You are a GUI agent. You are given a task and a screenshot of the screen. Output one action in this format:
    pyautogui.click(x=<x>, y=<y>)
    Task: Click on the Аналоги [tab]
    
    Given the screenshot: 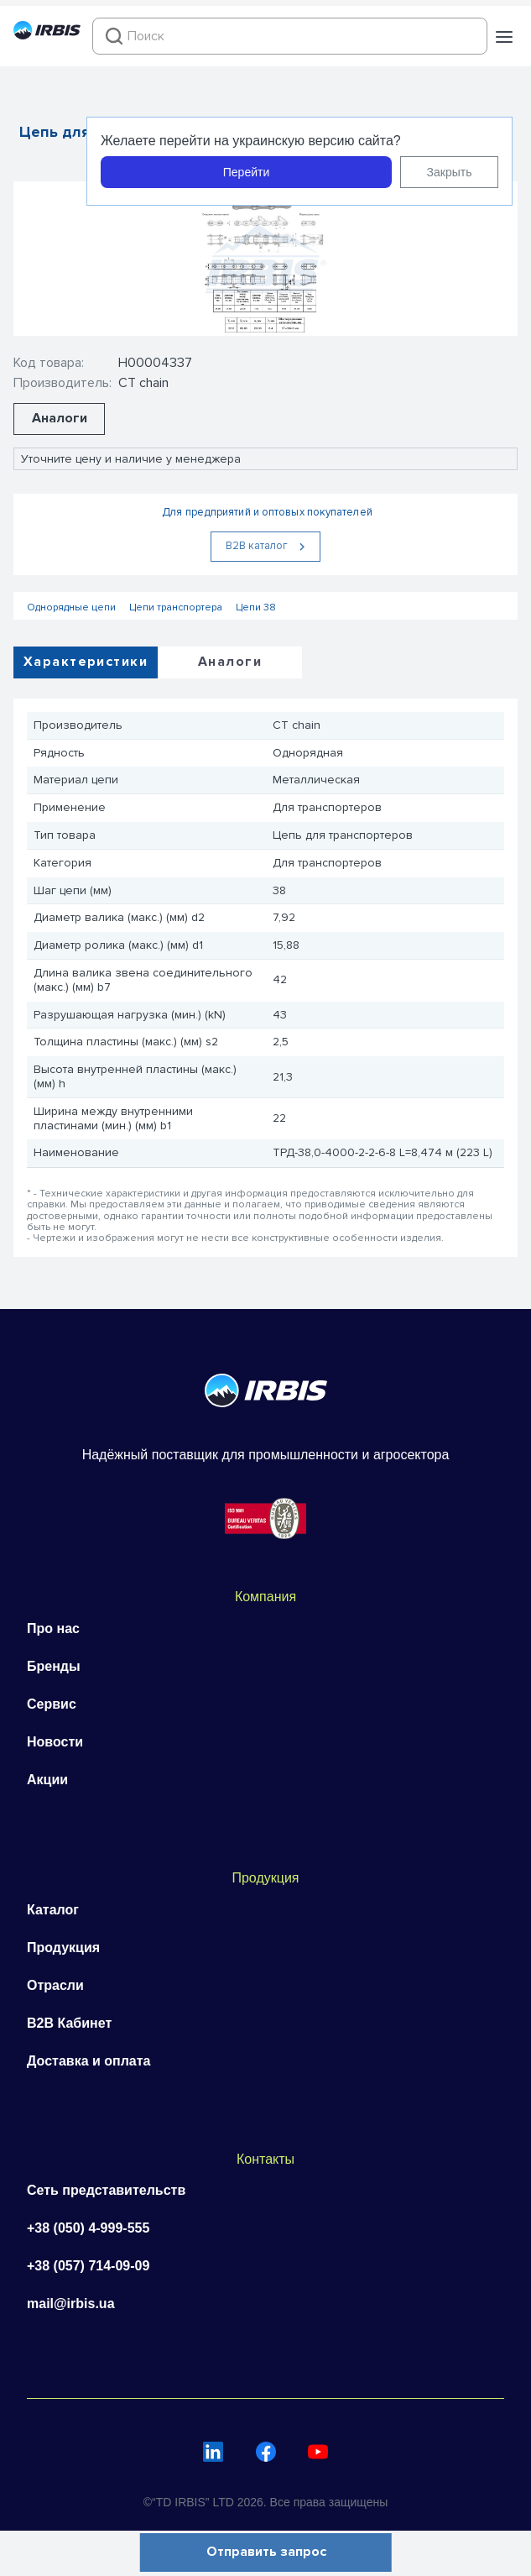 What is the action you would take?
    pyautogui.click(x=230, y=661)
    